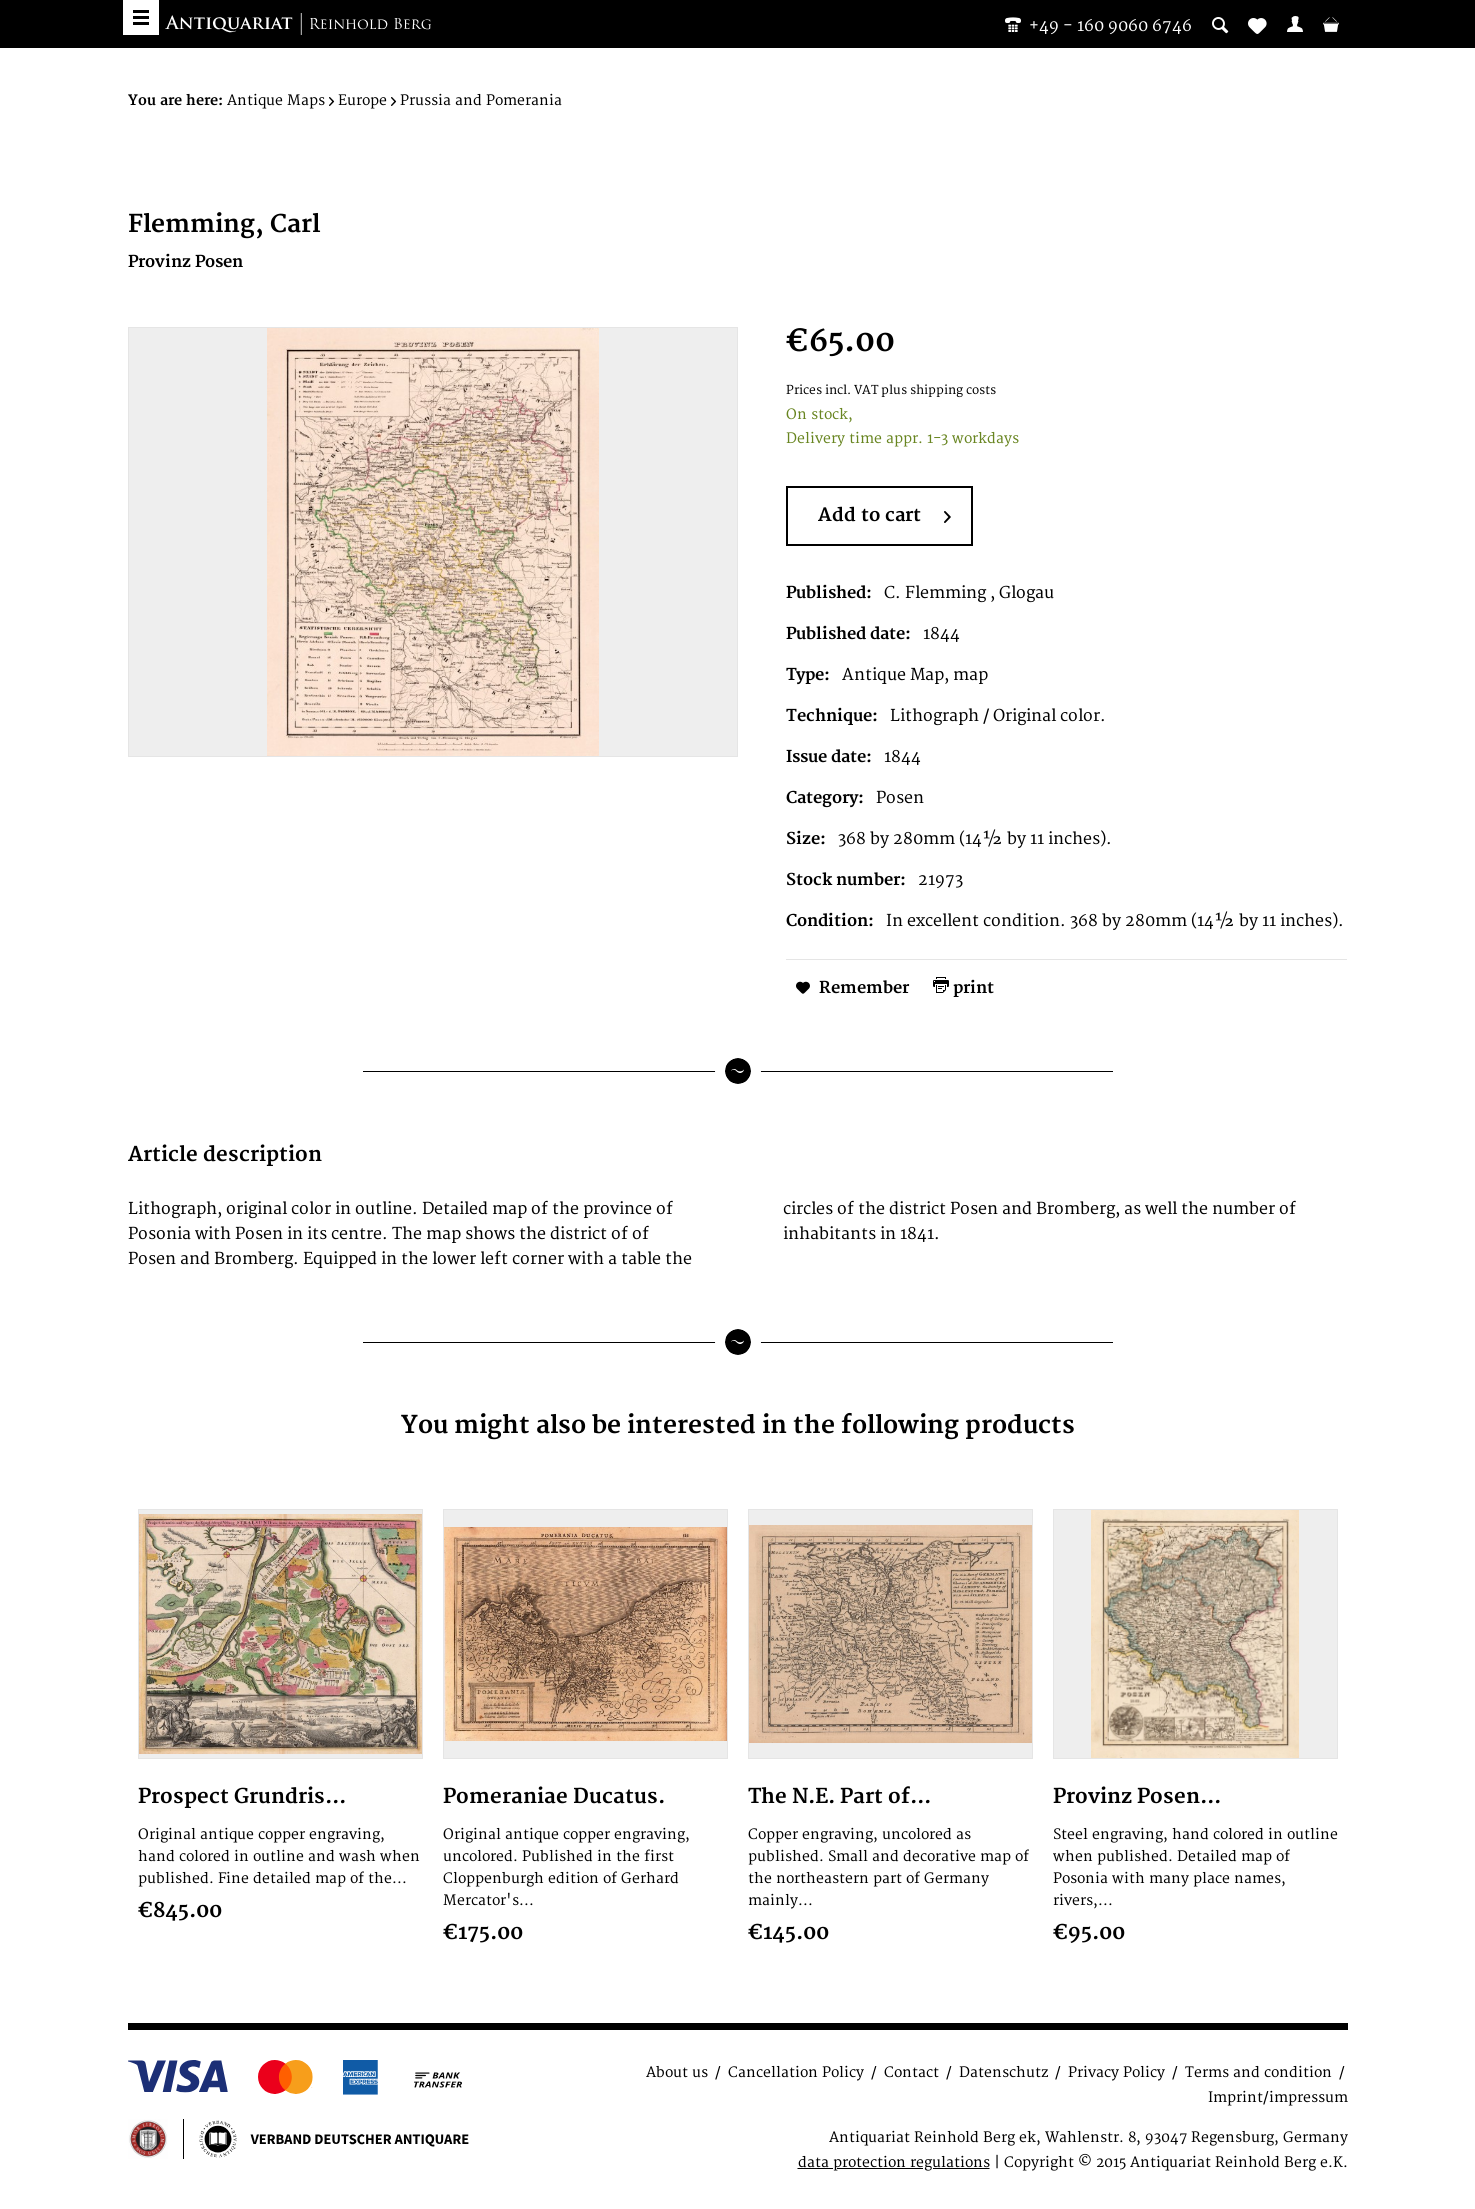  I want to click on data protection regulations, so click(894, 2162).